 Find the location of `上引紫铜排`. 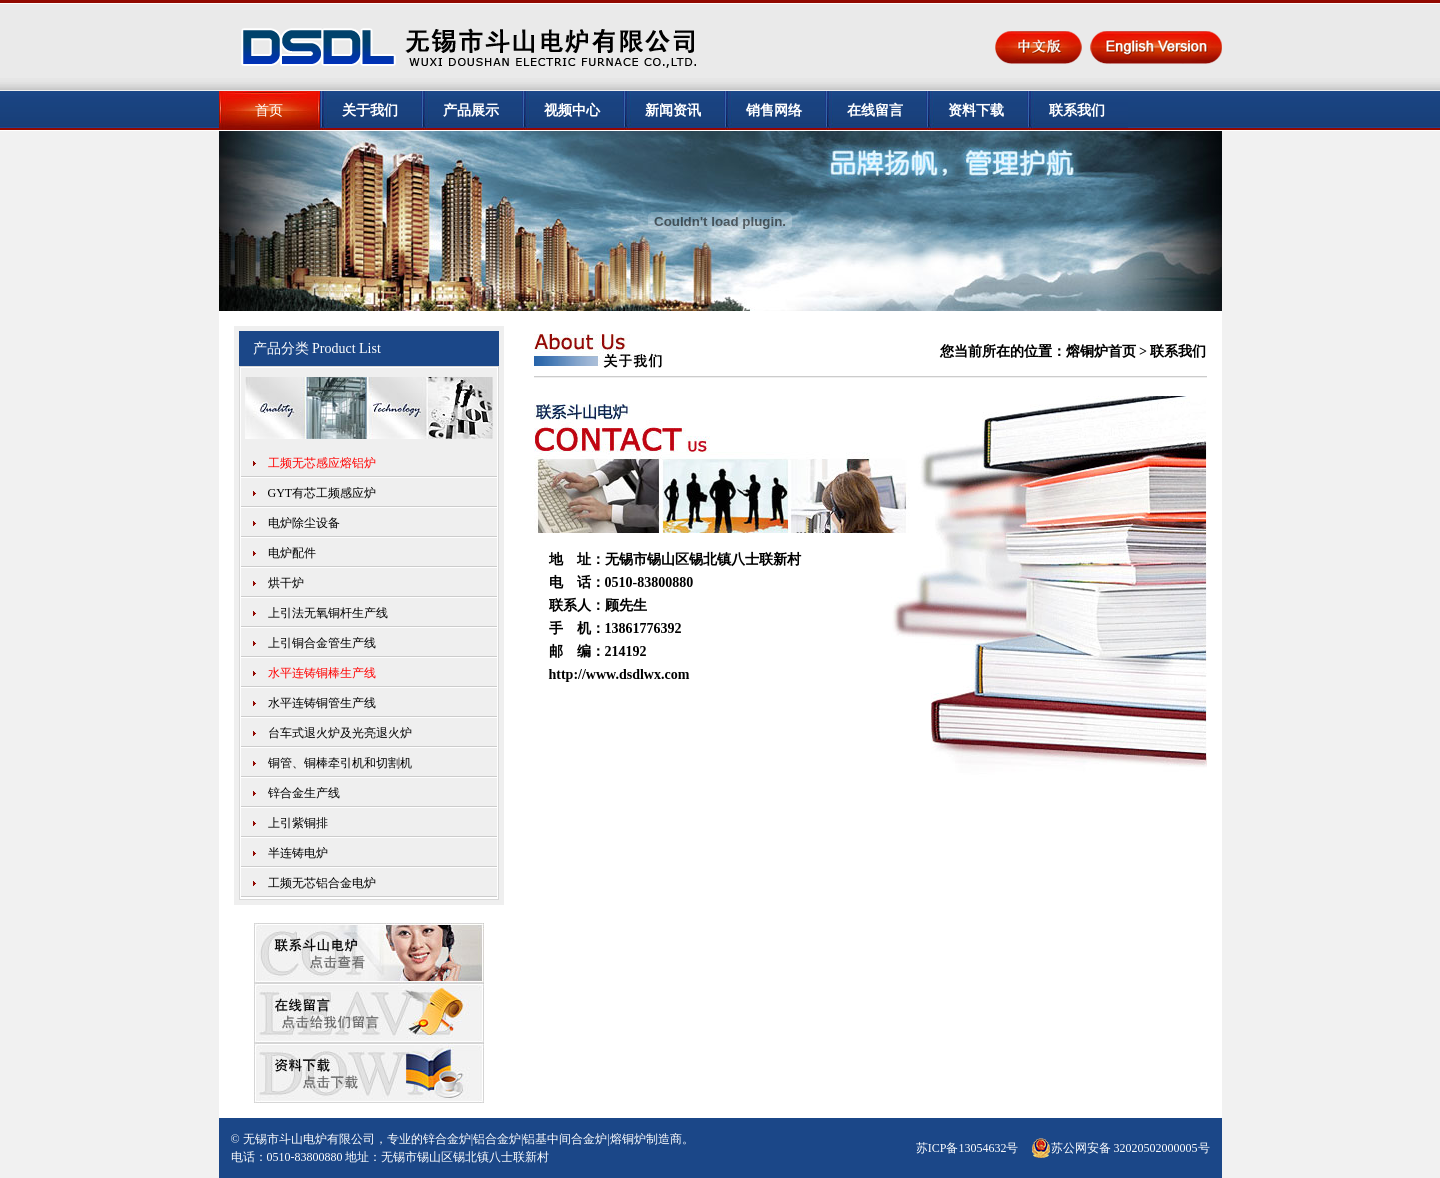

上引紫铜排 is located at coordinates (298, 823).